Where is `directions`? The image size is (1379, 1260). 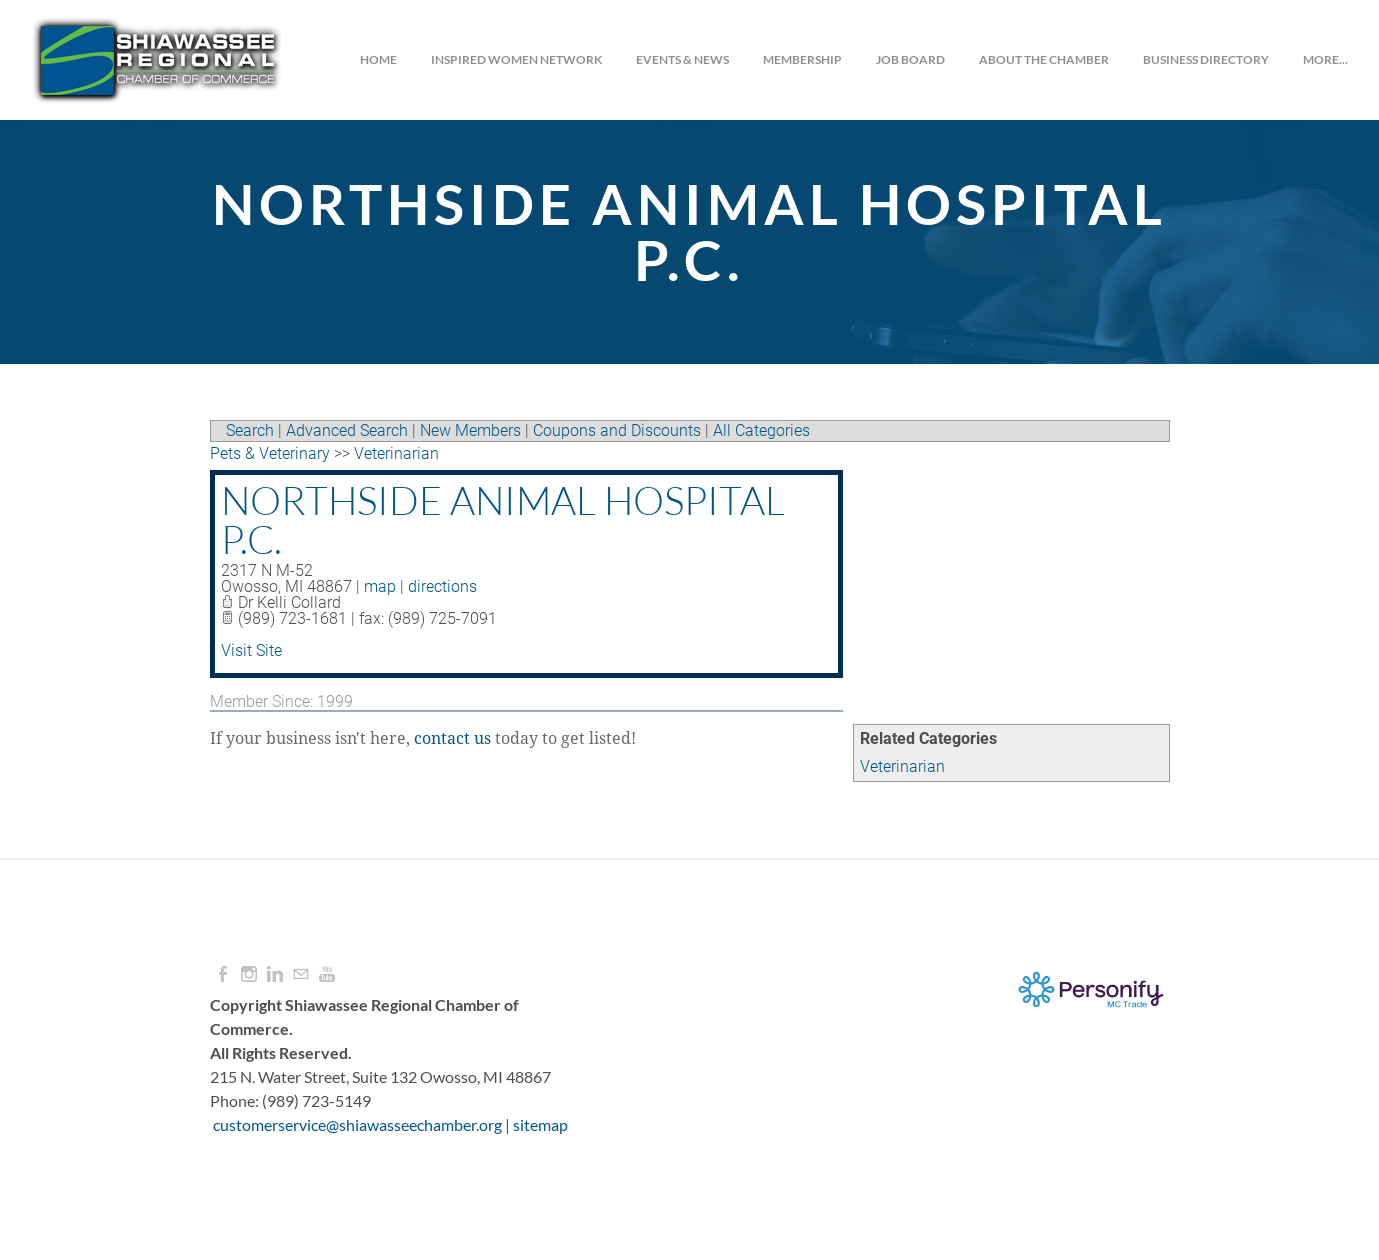 directions is located at coordinates (442, 586).